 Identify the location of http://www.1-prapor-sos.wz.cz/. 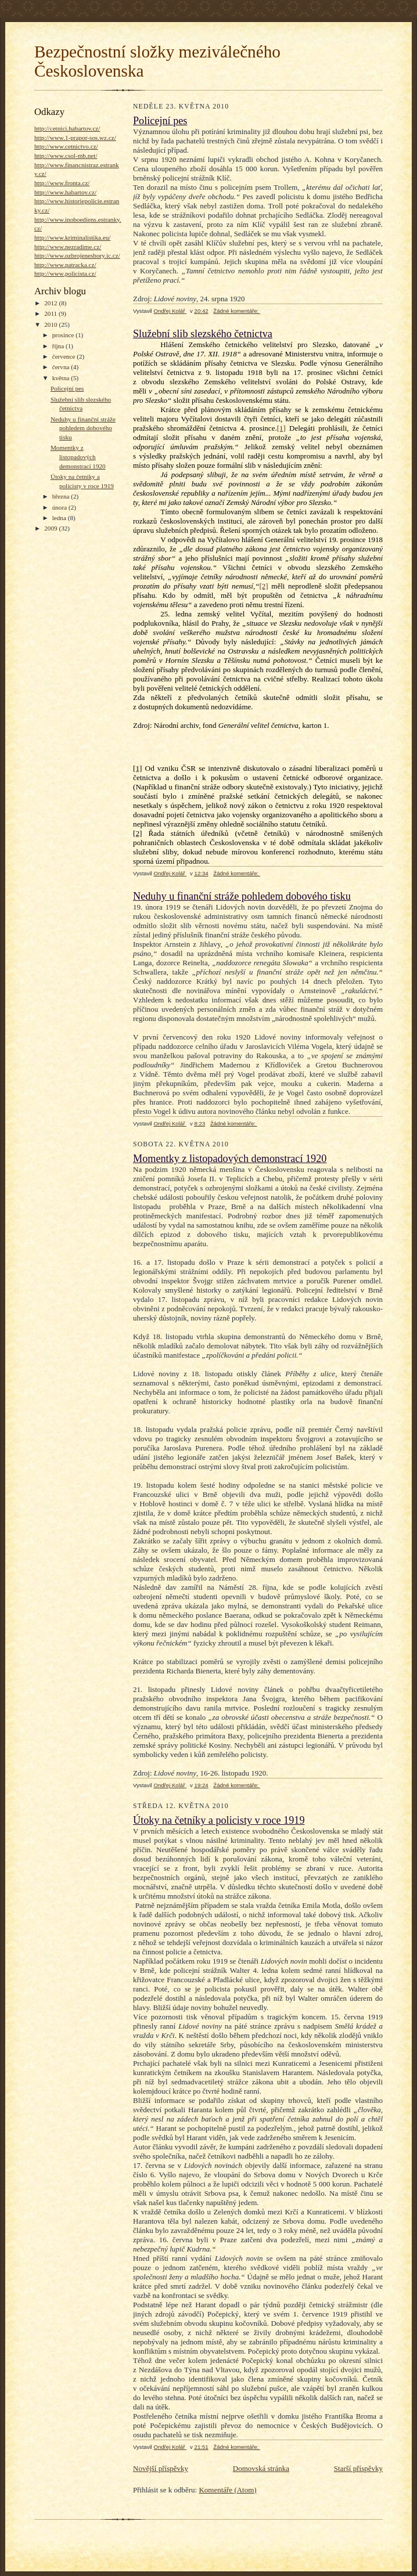
(75, 137).